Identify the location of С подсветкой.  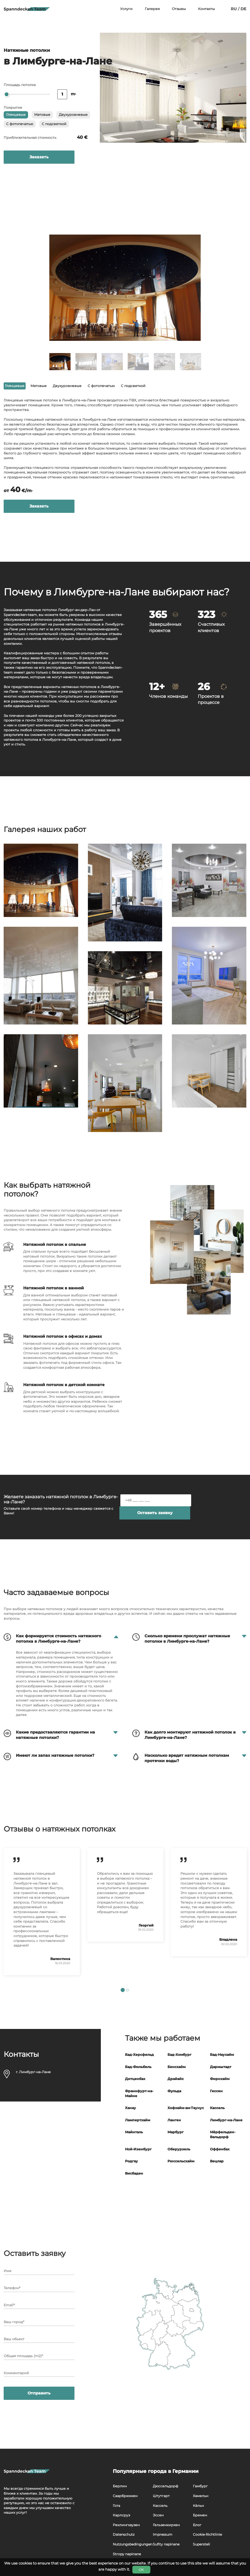
(54, 124).